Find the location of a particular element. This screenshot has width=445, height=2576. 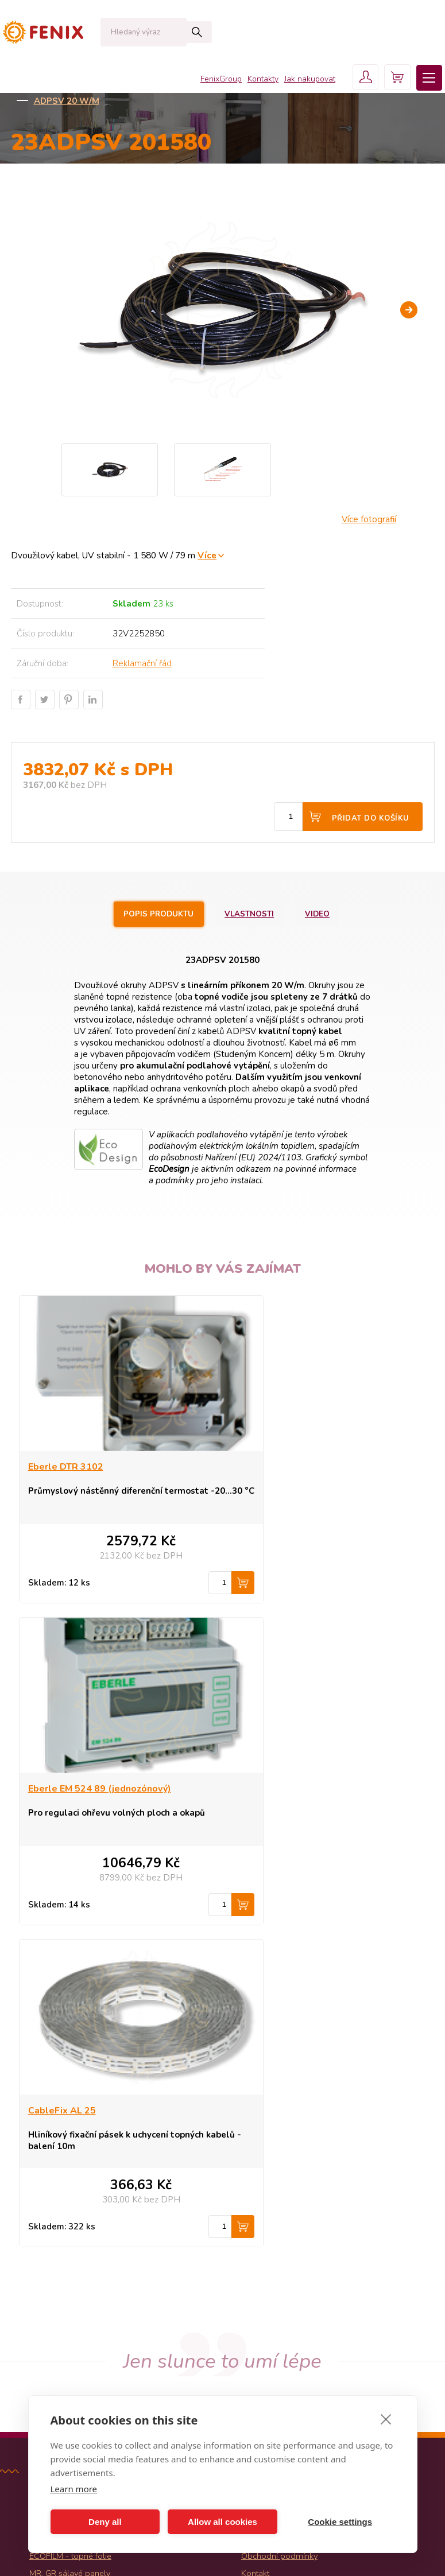

ECOFLOOR - topné kabely is located at coordinates (79, 2217).